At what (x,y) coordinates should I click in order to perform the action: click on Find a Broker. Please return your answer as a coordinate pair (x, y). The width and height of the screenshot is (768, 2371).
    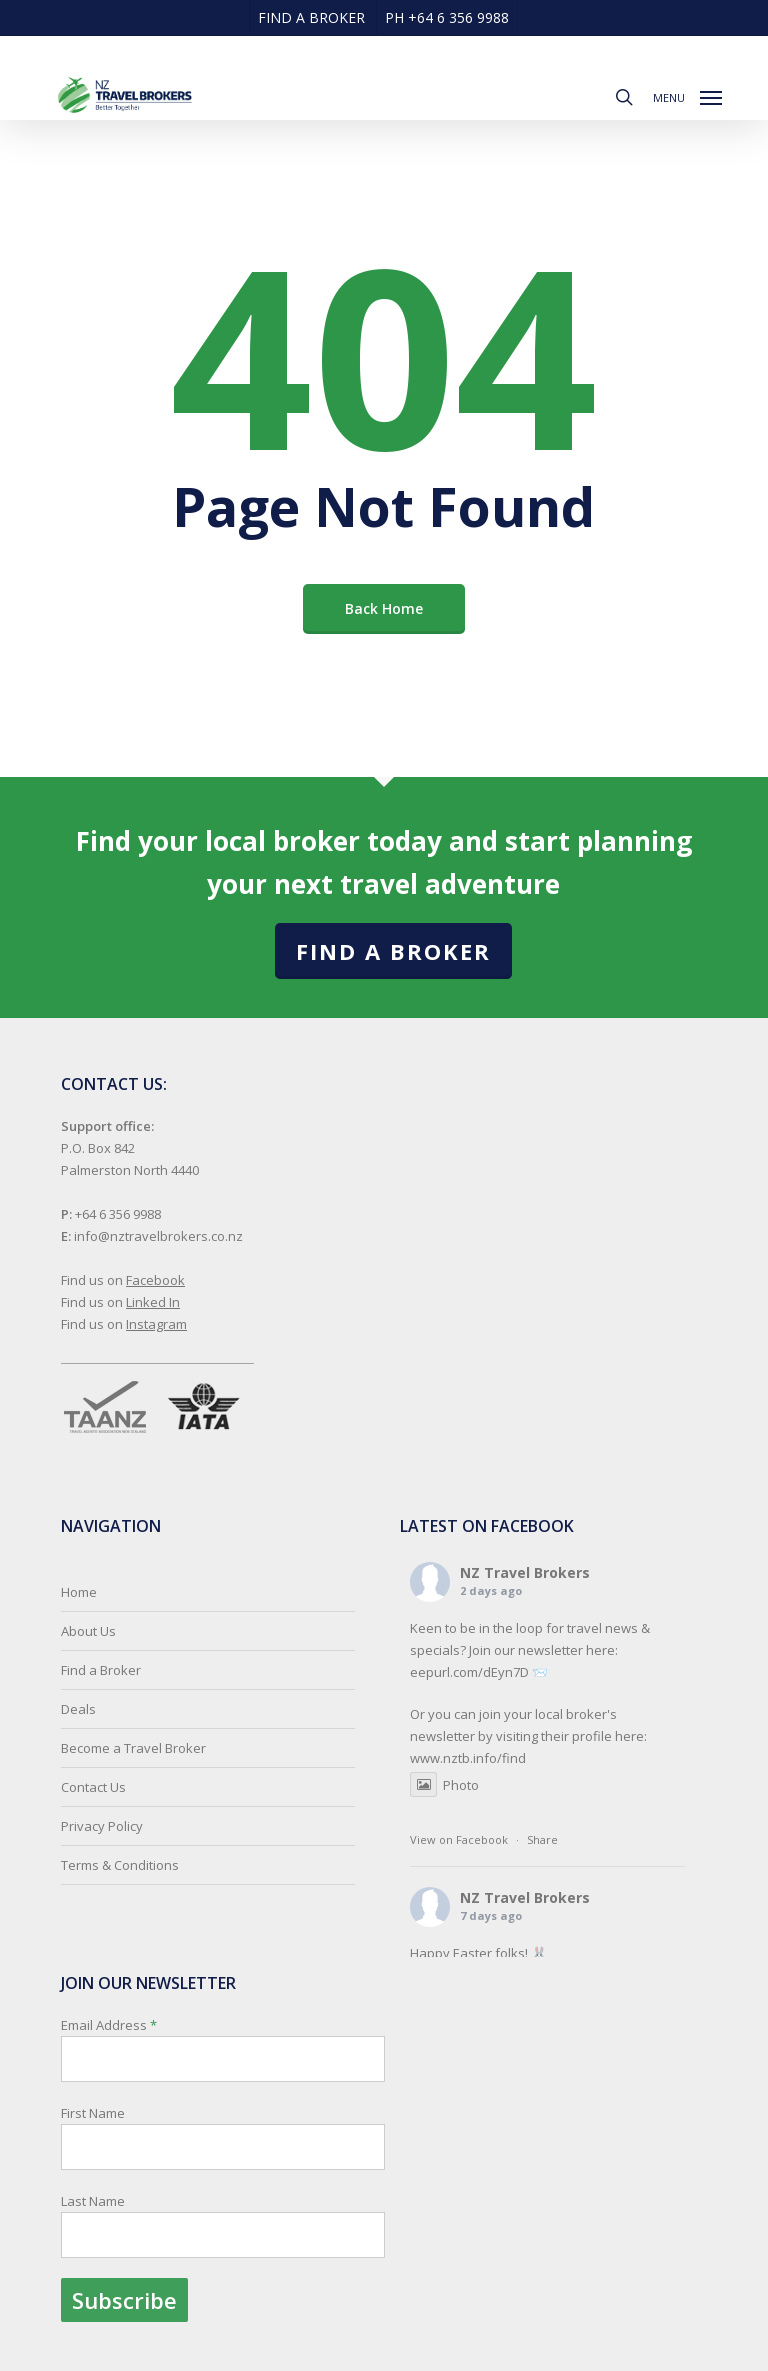
    Looking at the image, I should click on (393, 951).